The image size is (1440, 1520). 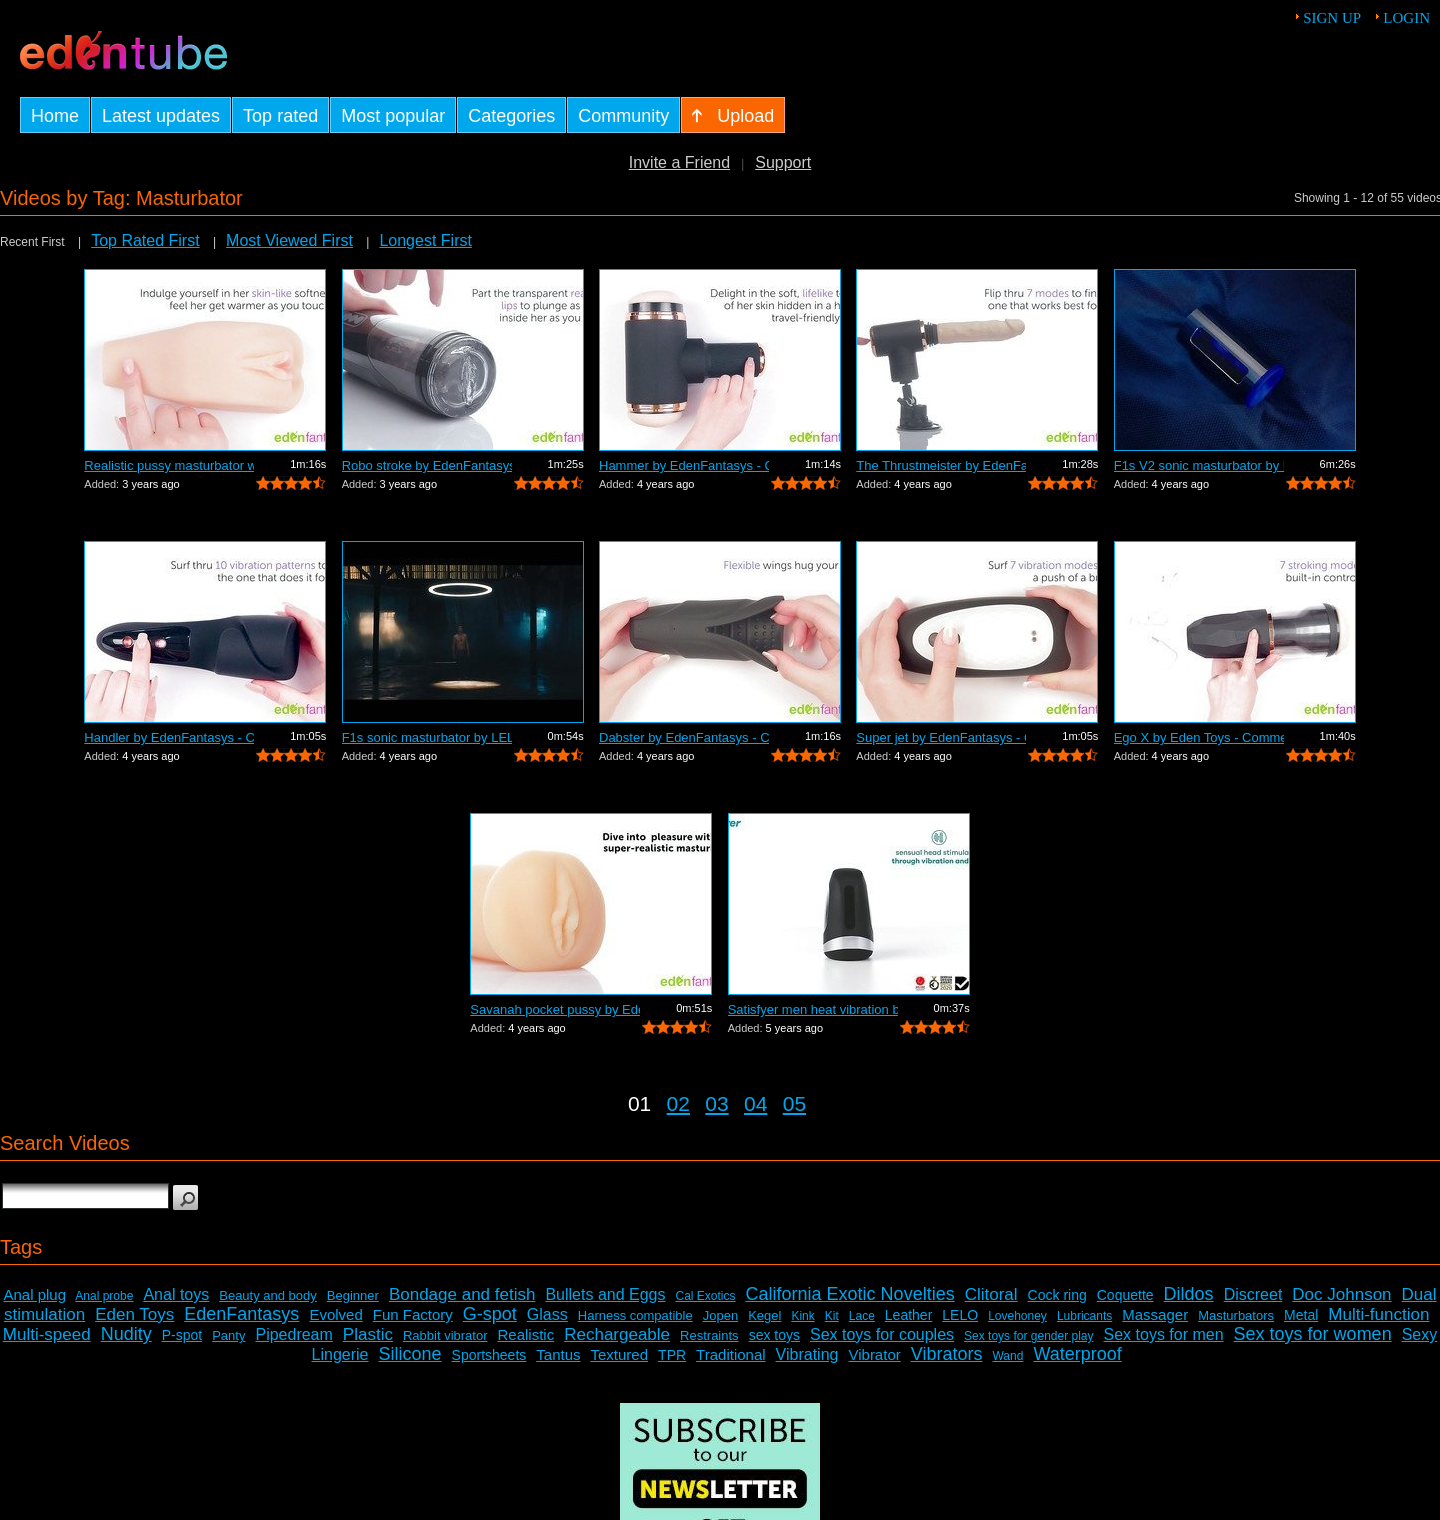 I want to click on Coquette, so click(x=1125, y=1295).